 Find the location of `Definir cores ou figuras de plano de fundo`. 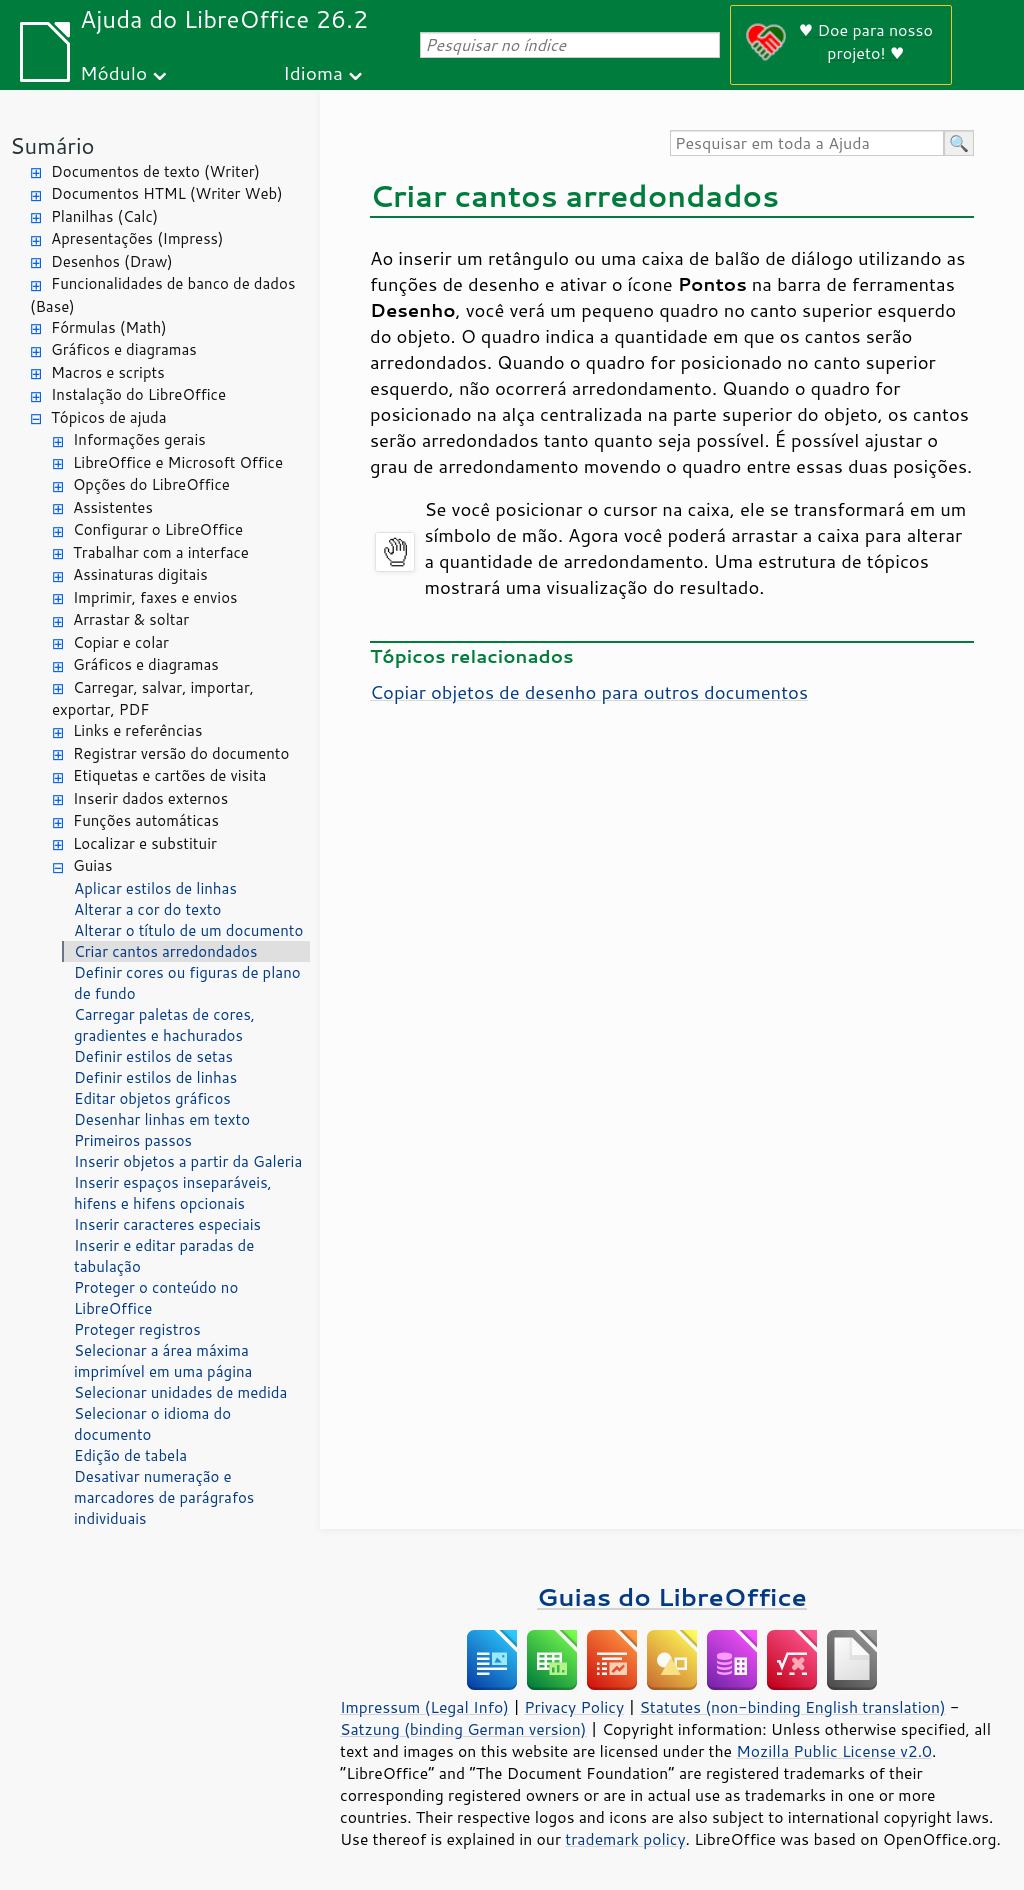

Definir cores ou figuras de plano de fundo is located at coordinates (187, 983).